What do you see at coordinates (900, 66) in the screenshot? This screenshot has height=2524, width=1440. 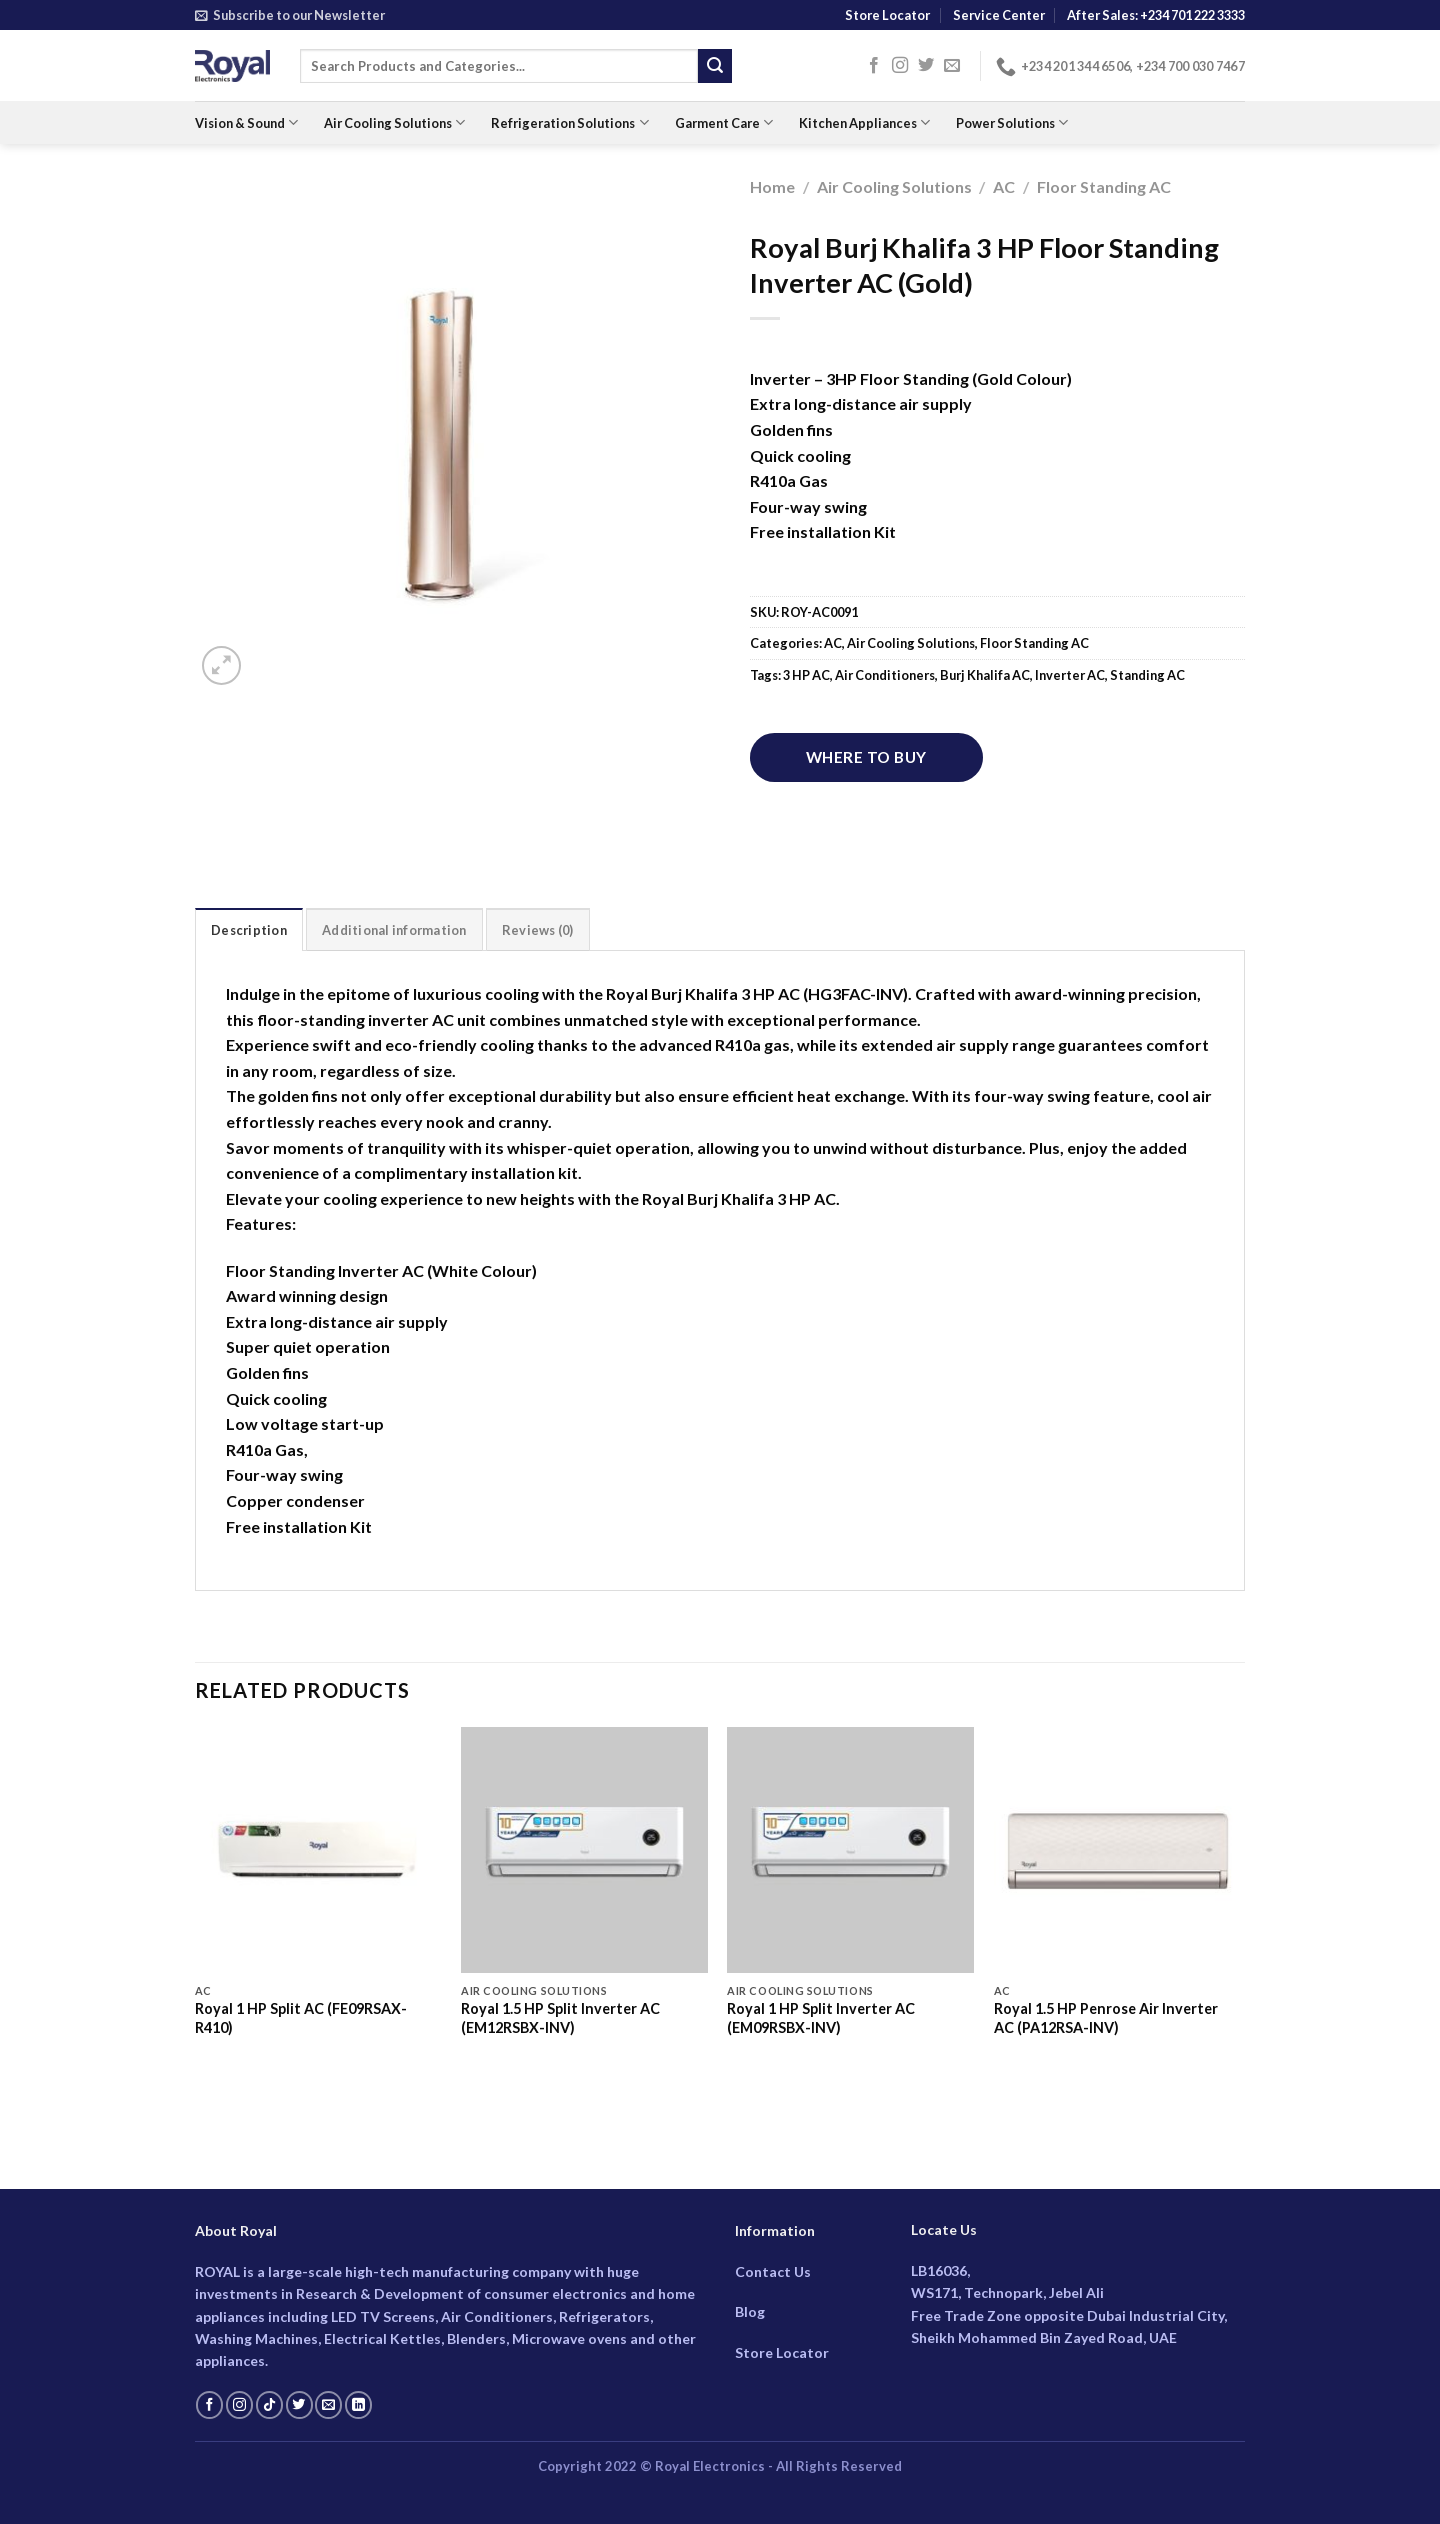 I see `[Follow on Instagram]` at bounding box center [900, 66].